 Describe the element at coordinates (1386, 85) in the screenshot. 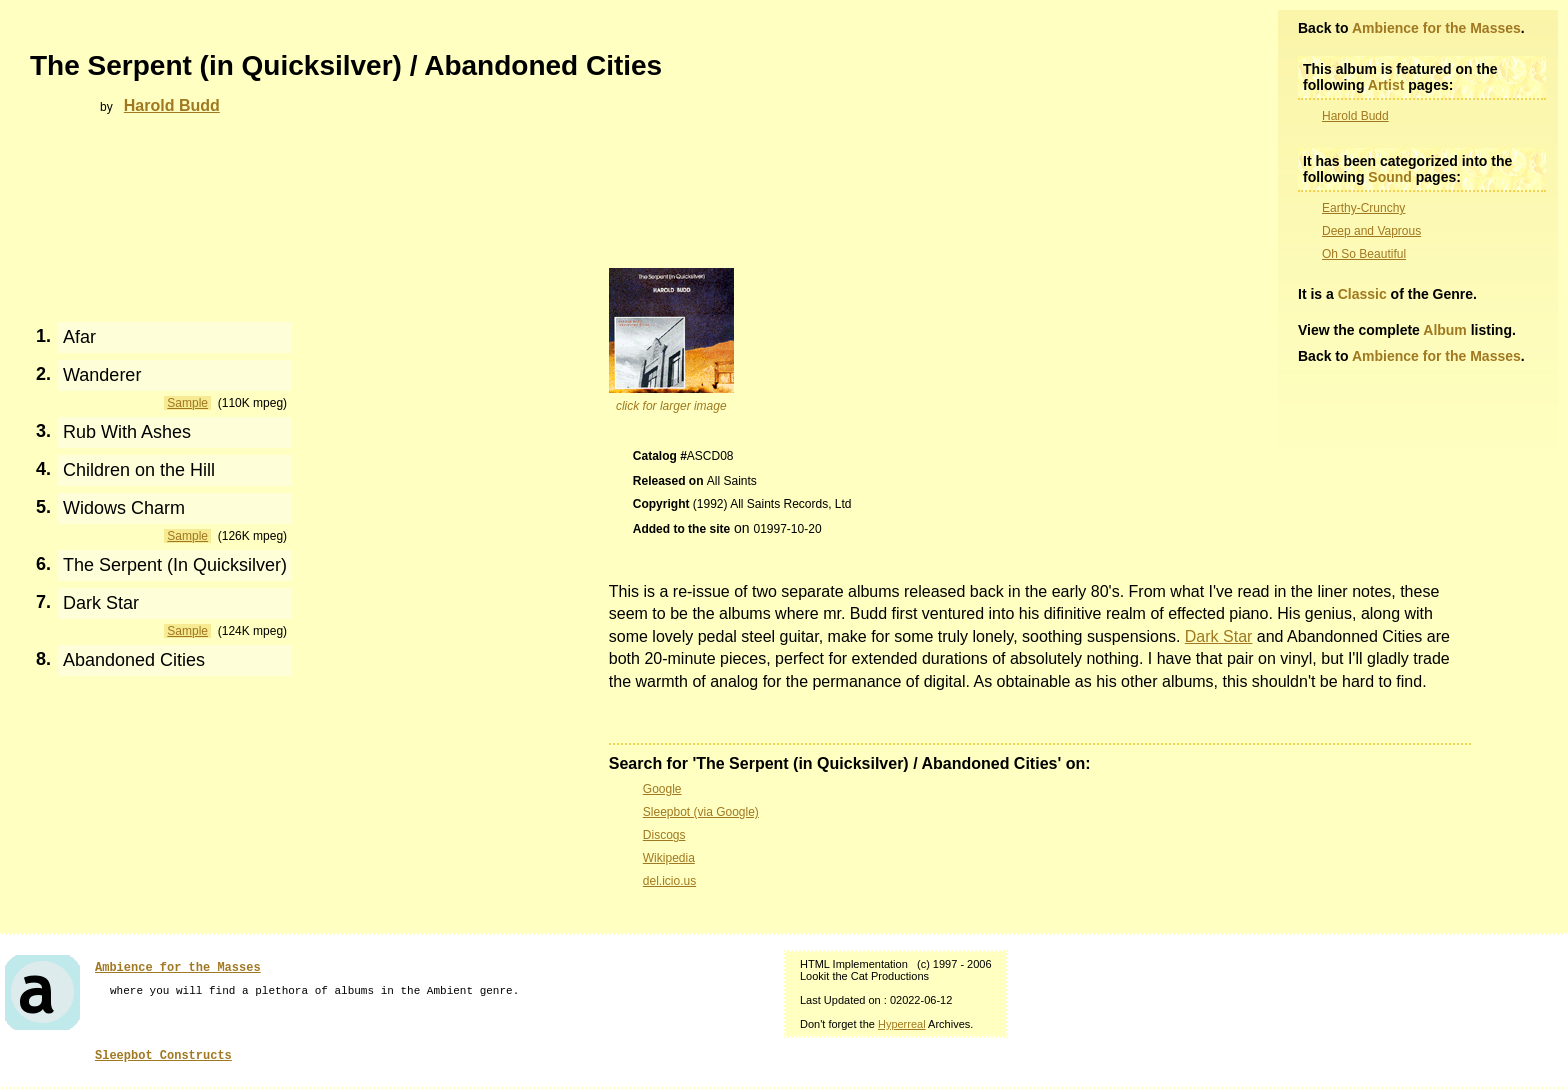

I see `Artist` at that location.